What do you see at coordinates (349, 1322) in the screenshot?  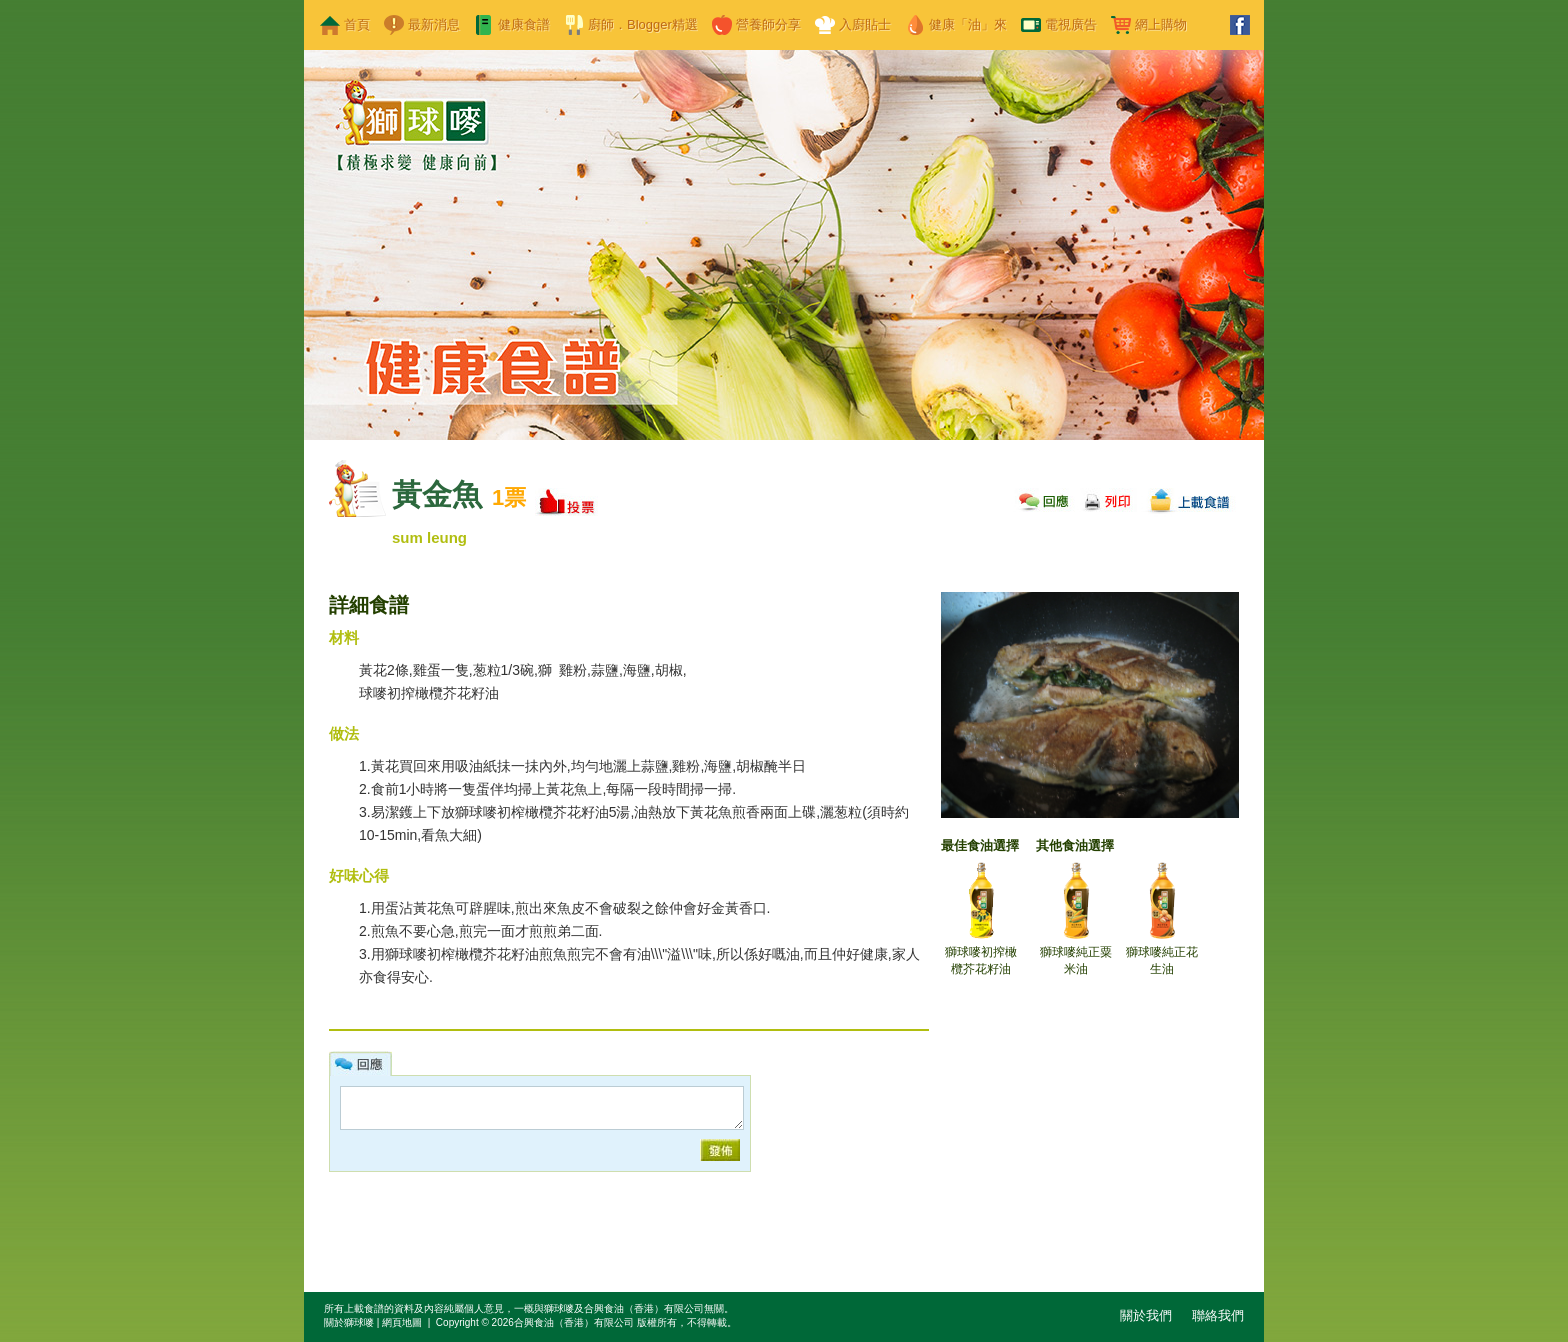 I see `關於獅球嘜` at bounding box center [349, 1322].